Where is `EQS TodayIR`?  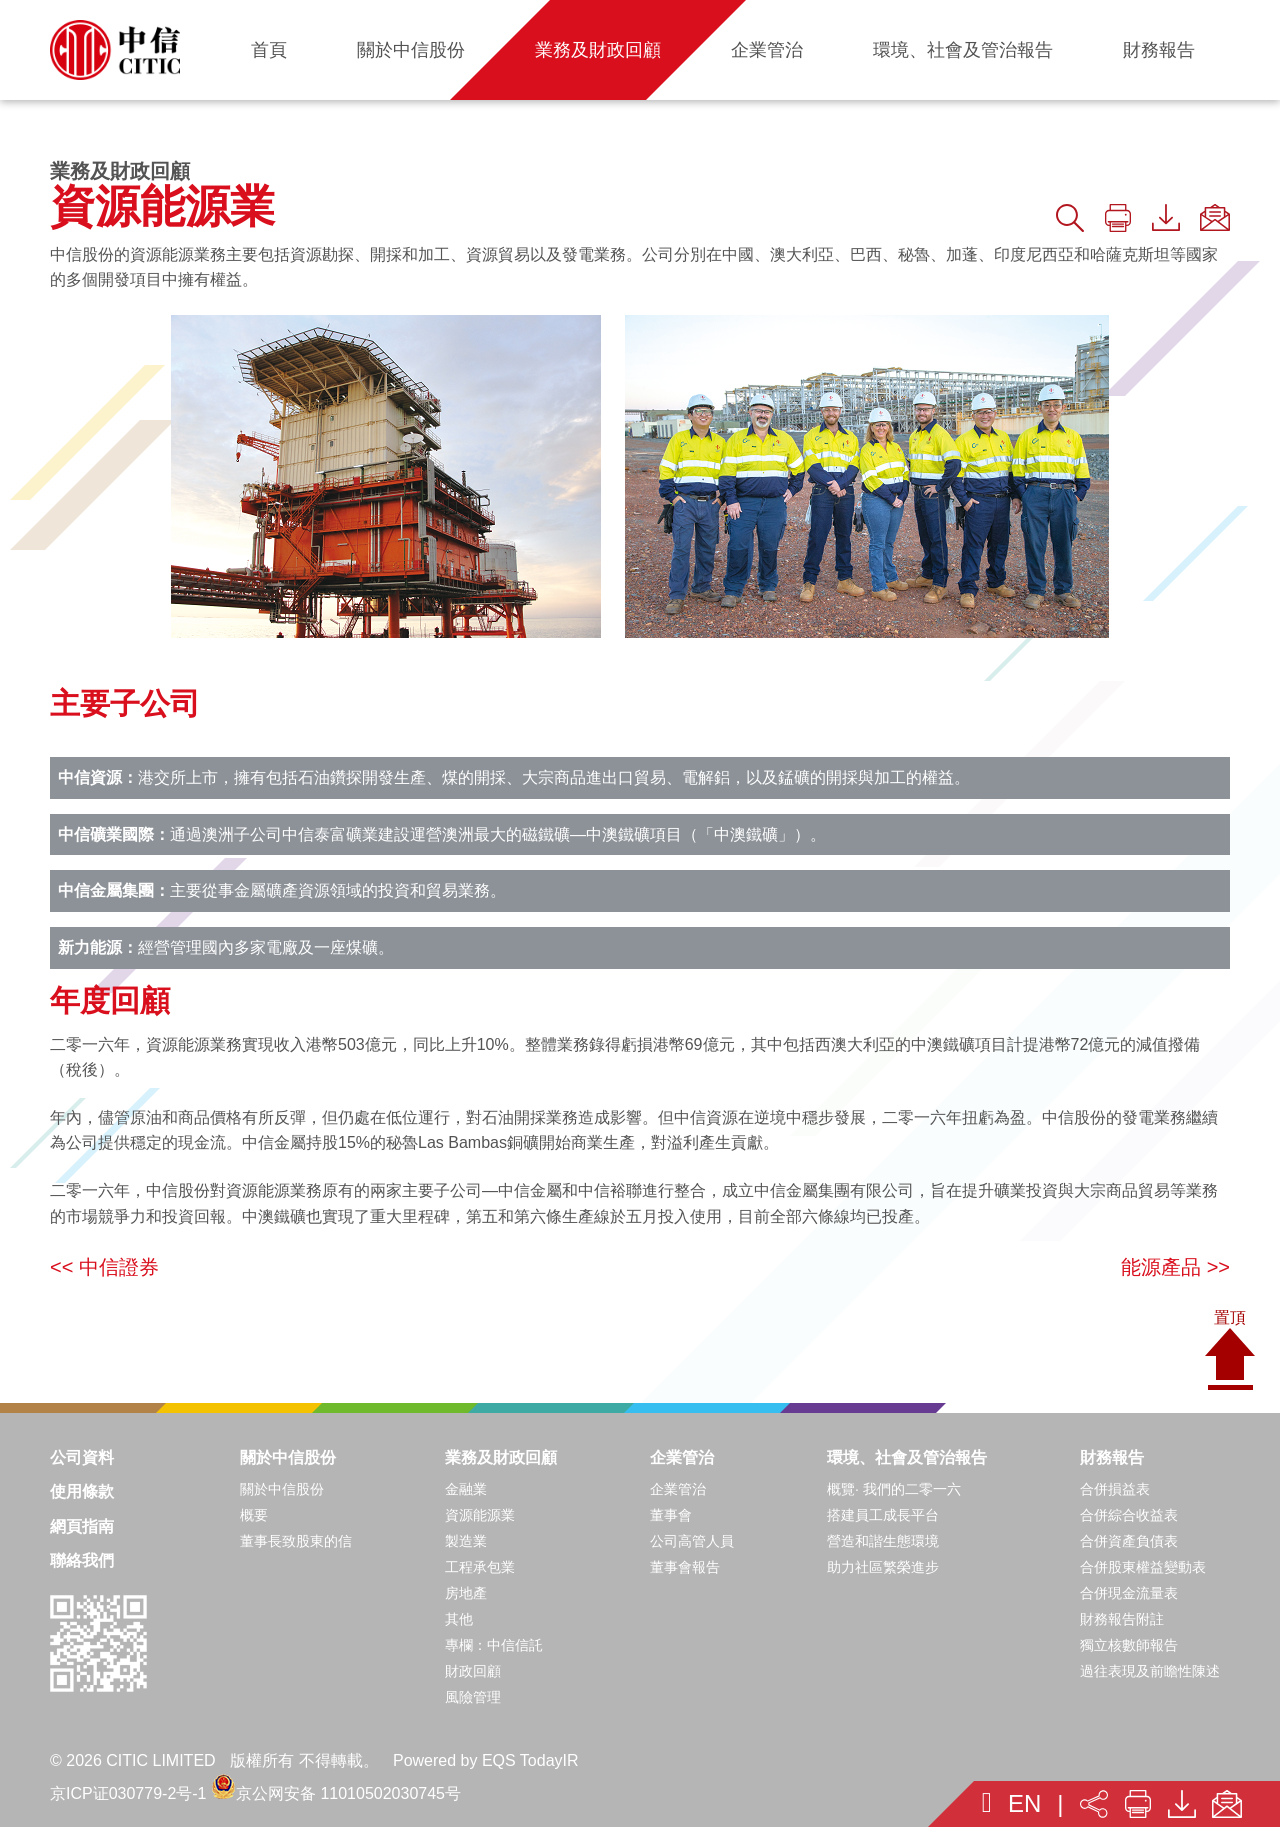
EQS TodayIR is located at coordinates (530, 1760).